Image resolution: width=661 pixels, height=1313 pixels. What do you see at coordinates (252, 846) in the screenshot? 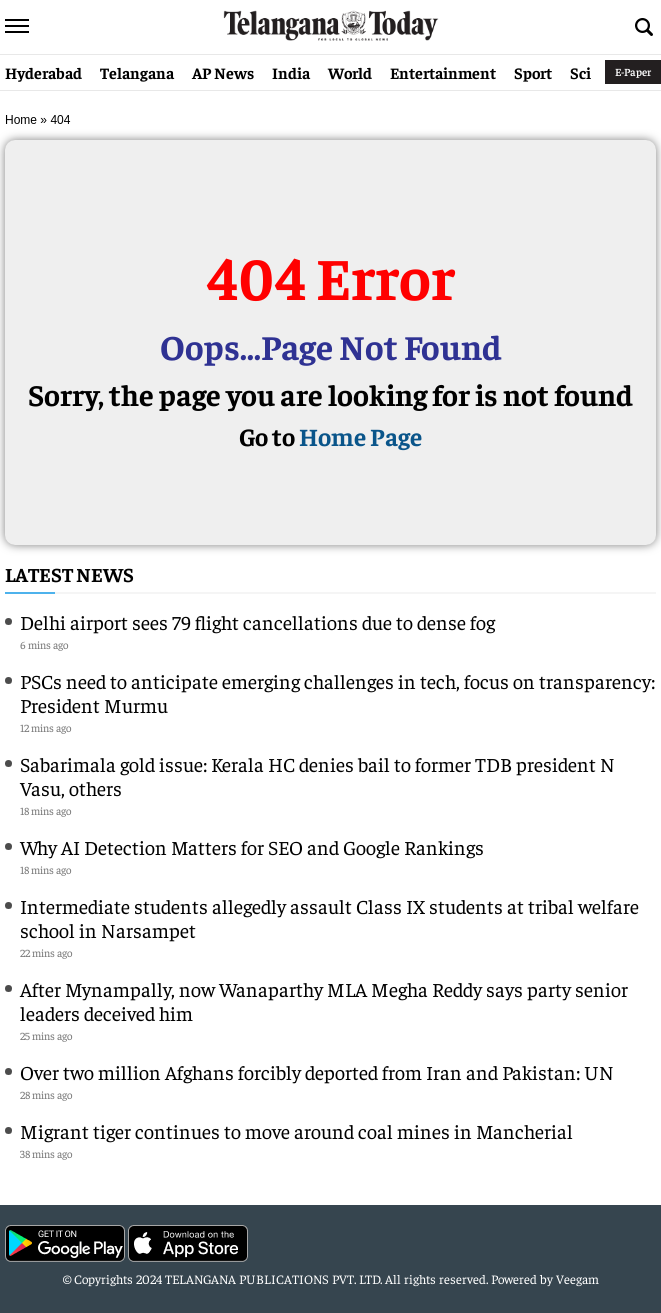
I see `Why AI Detection Matters for SEO and Google Rankings` at bounding box center [252, 846].